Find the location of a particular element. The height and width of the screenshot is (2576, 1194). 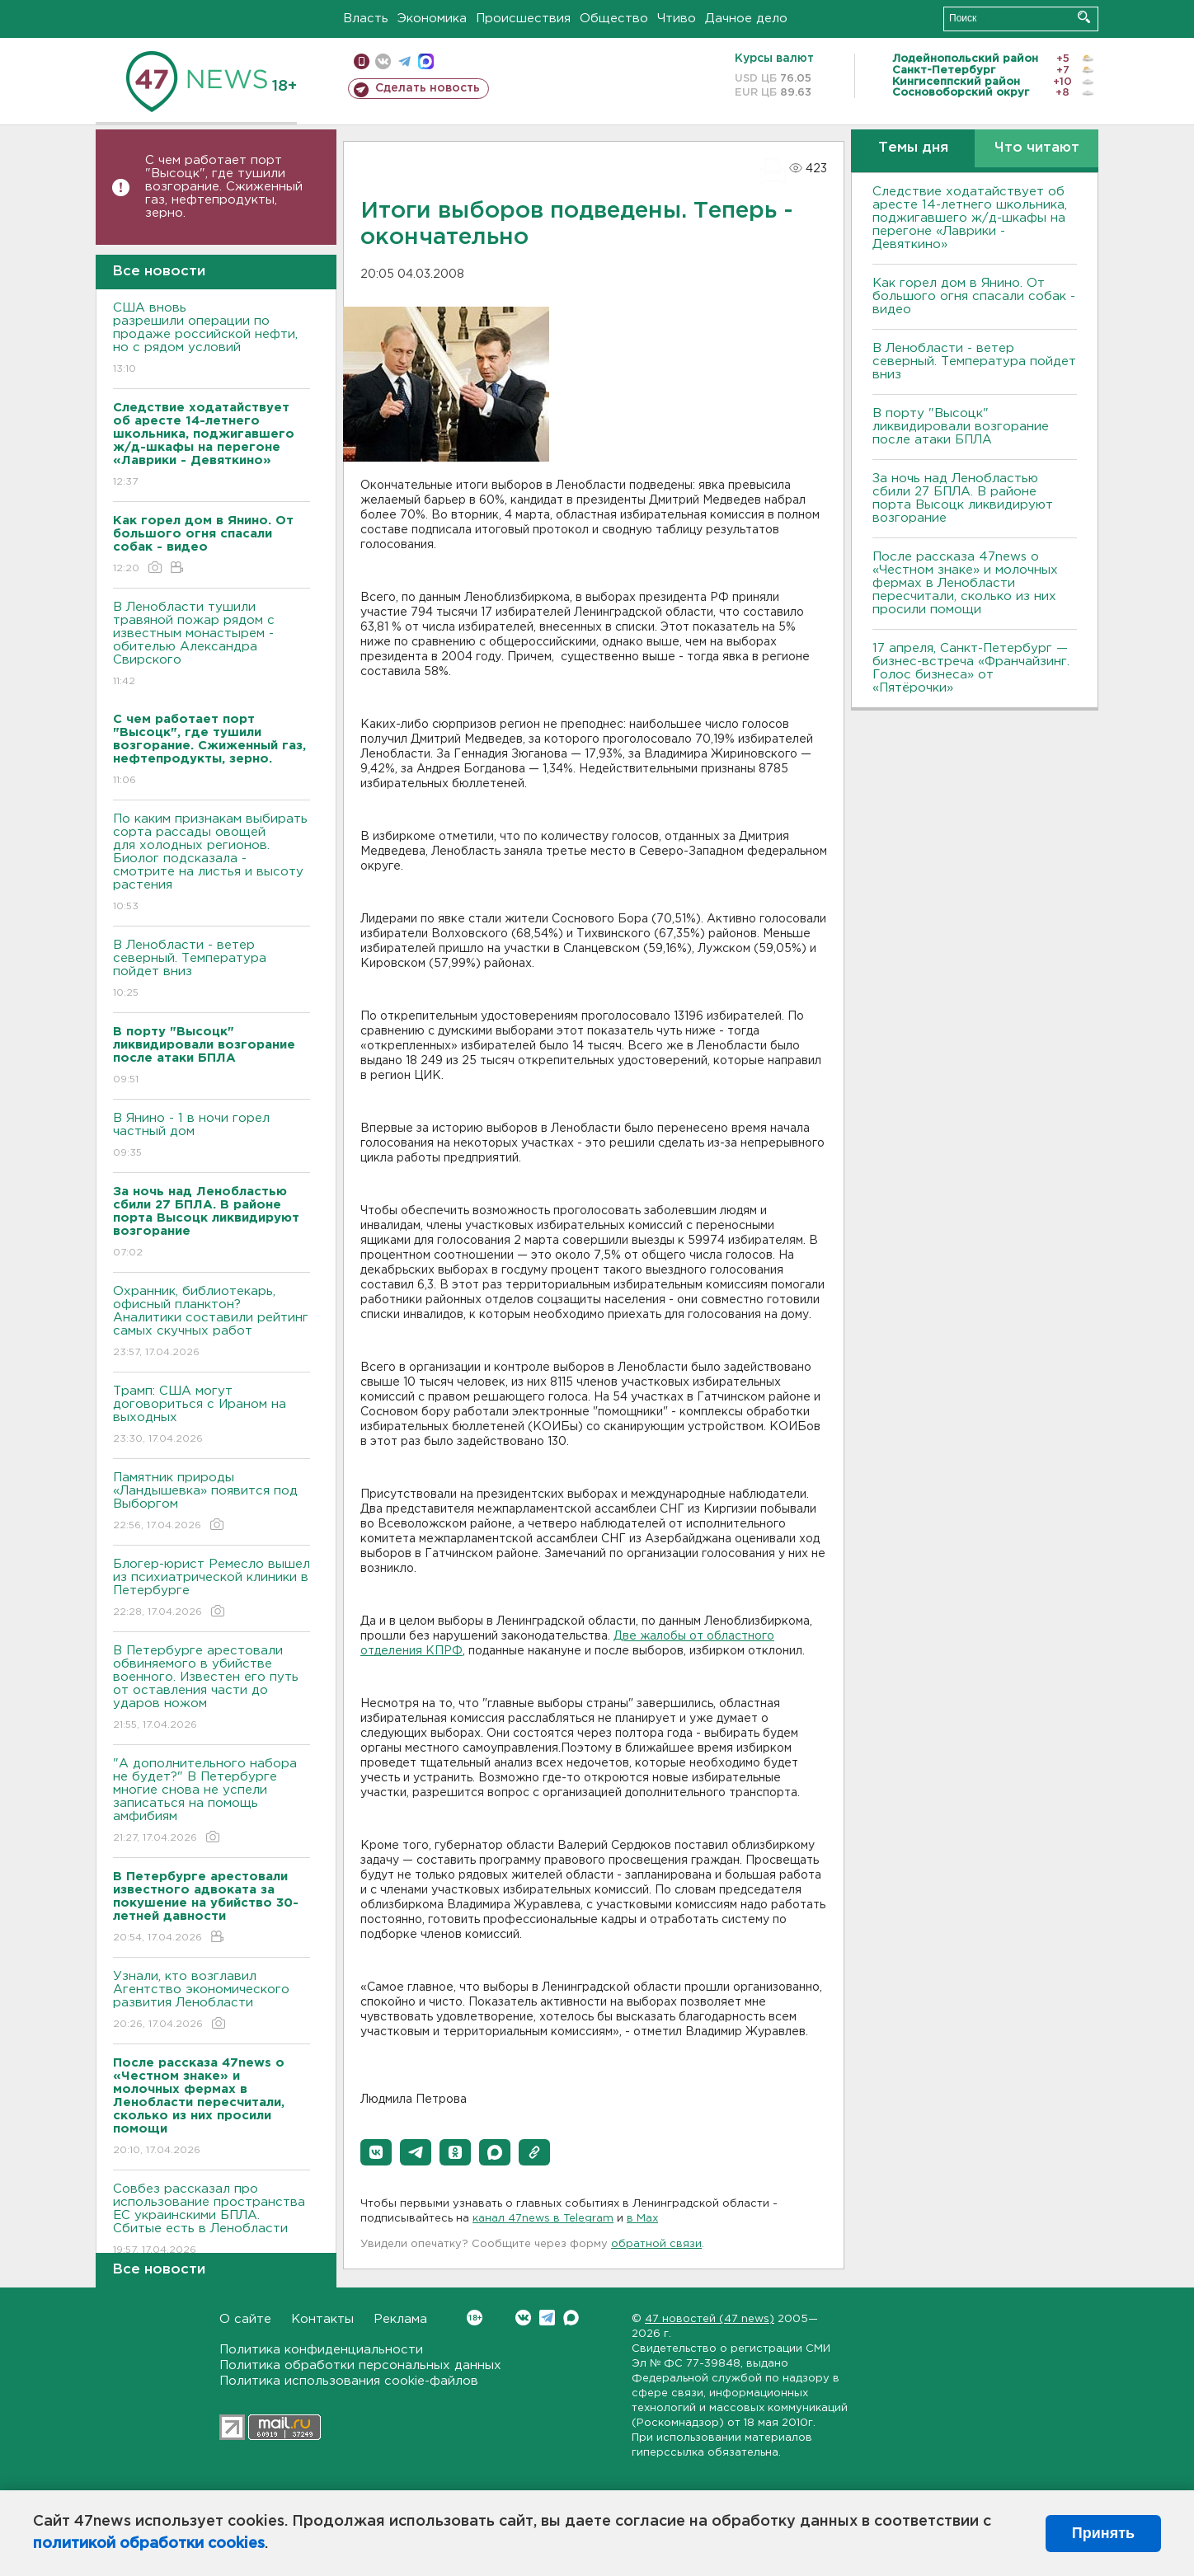

Что читают is located at coordinates (1036, 148).